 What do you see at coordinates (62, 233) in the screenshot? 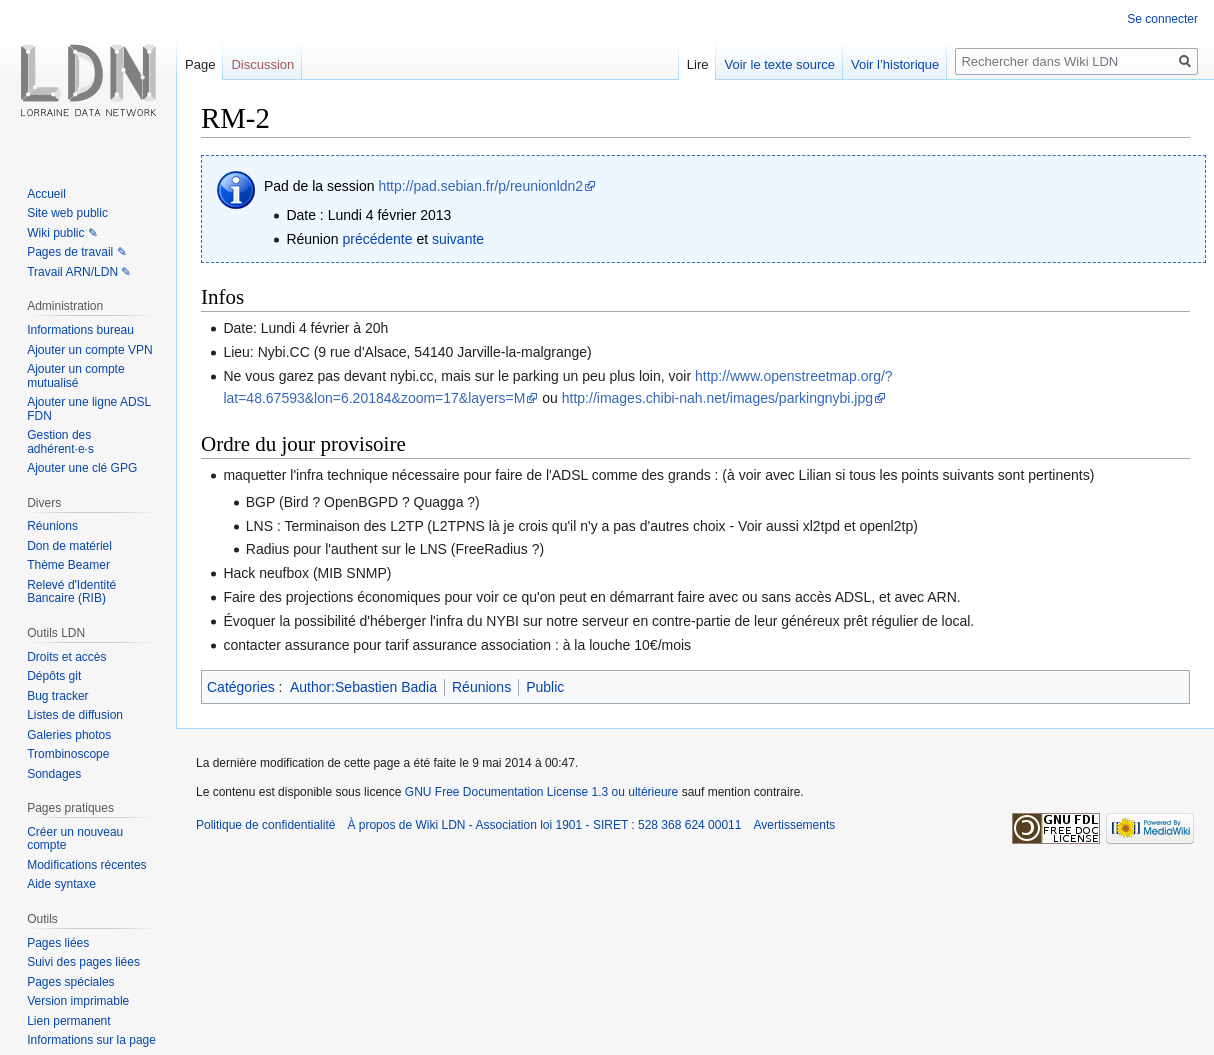
I see `Wiki public ✎` at bounding box center [62, 233].